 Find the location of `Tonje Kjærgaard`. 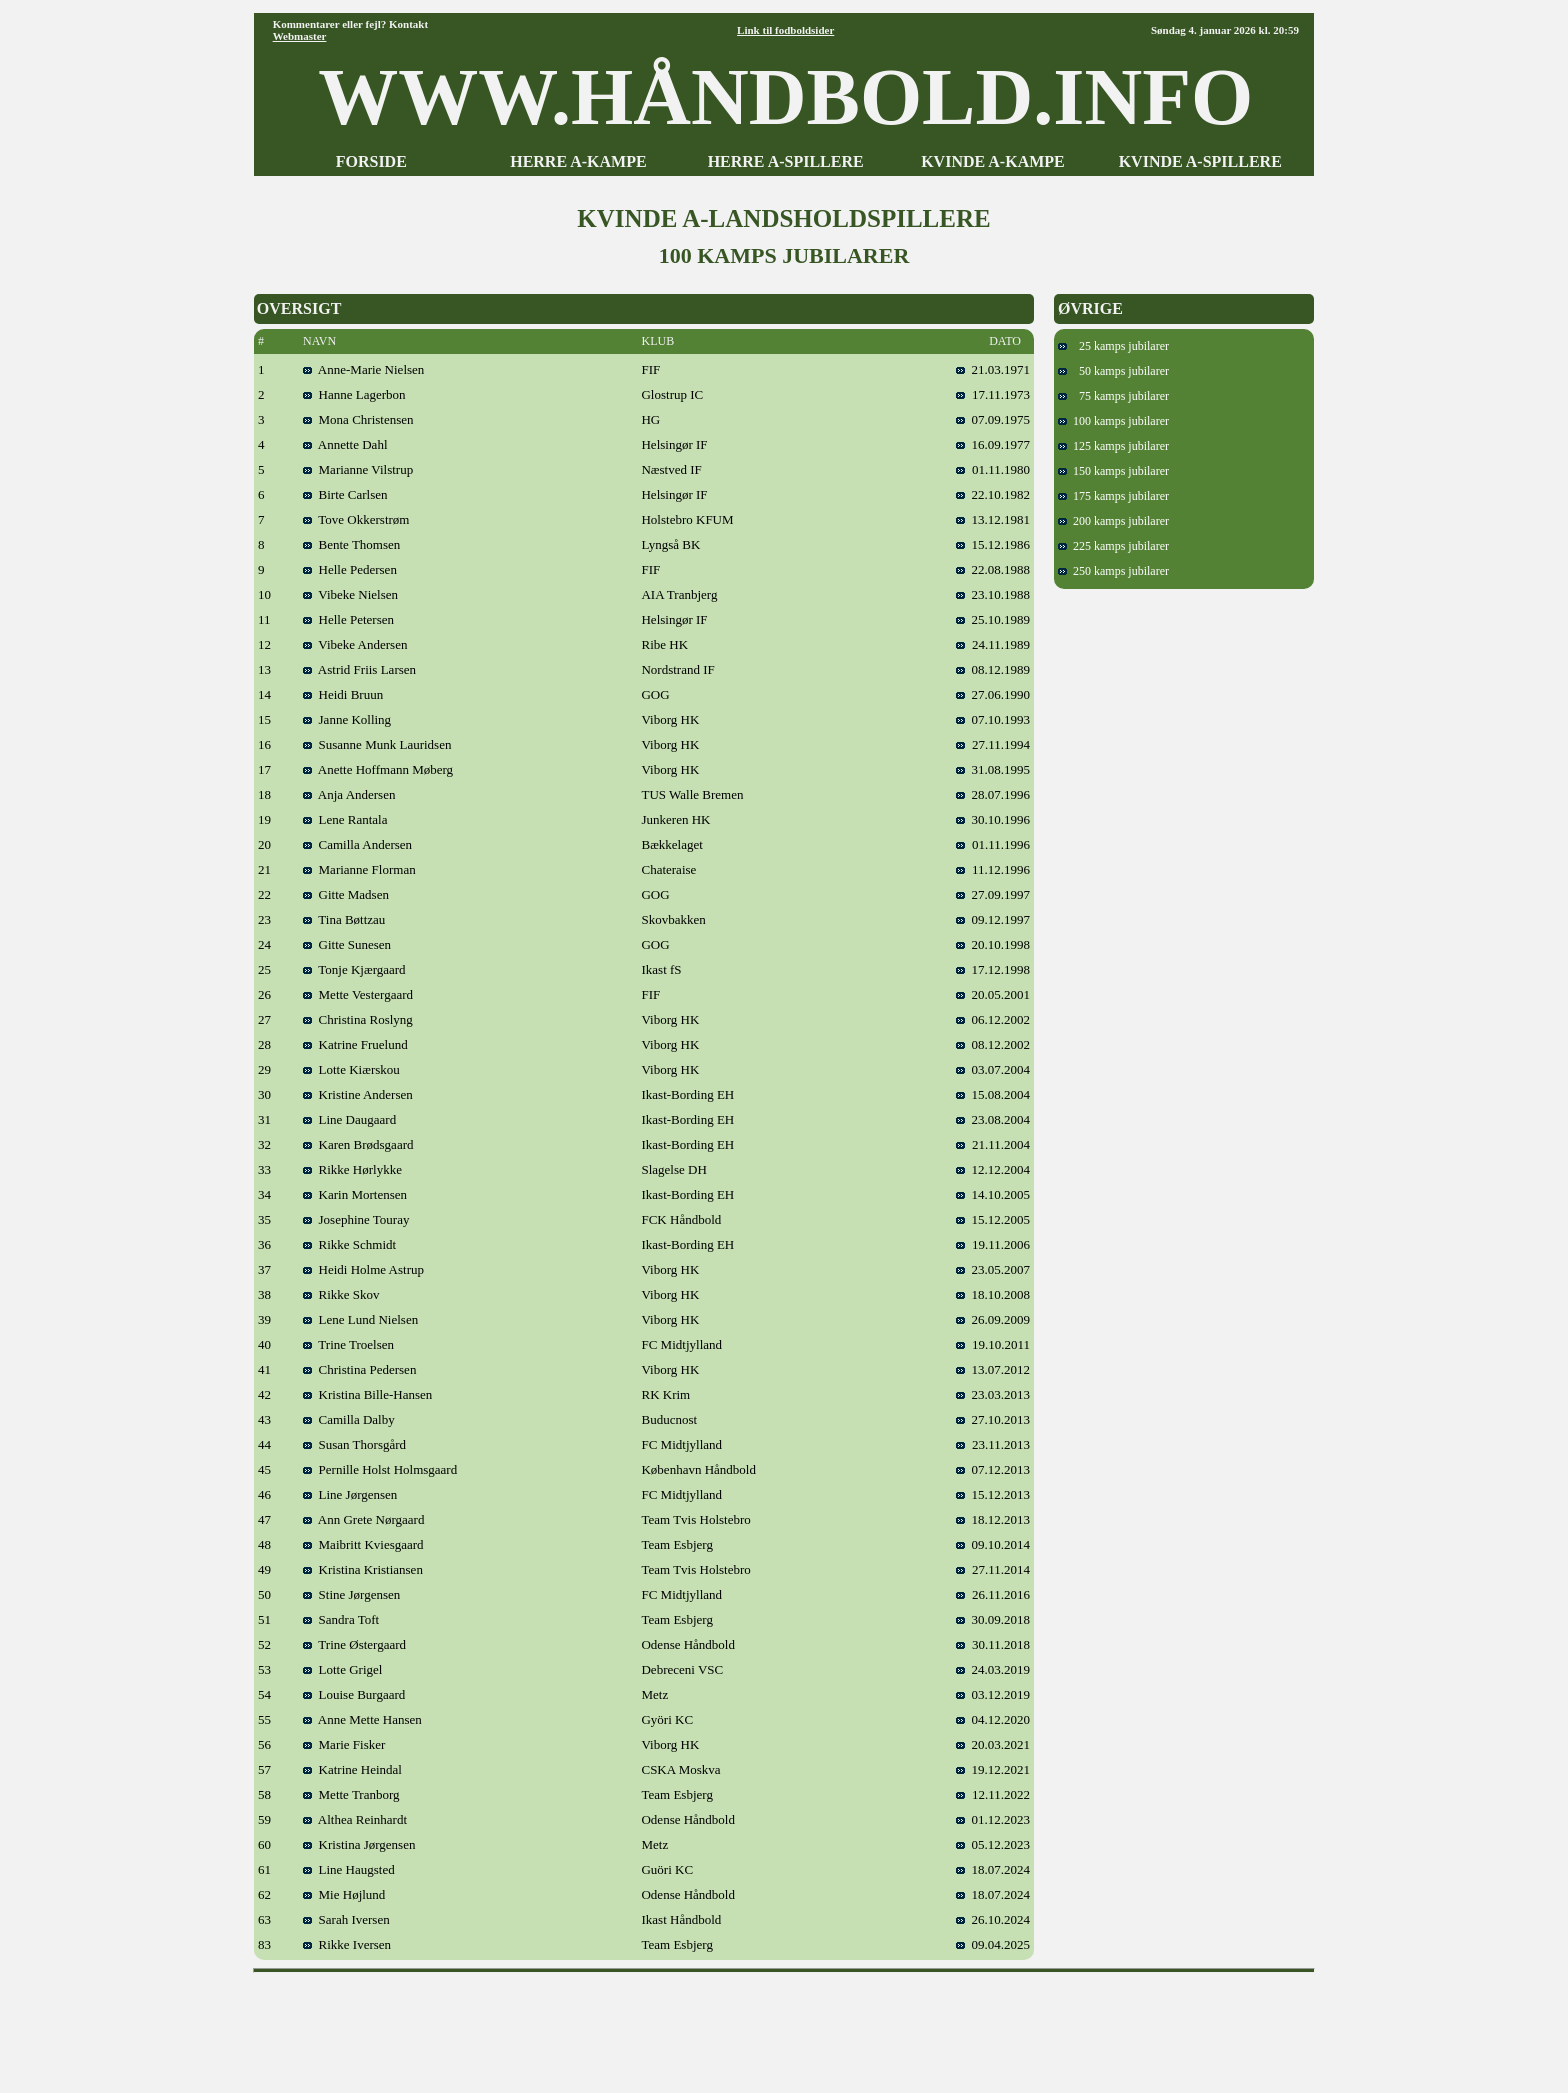

Tonje Kjærgaard is located at coordinates (354, 969).